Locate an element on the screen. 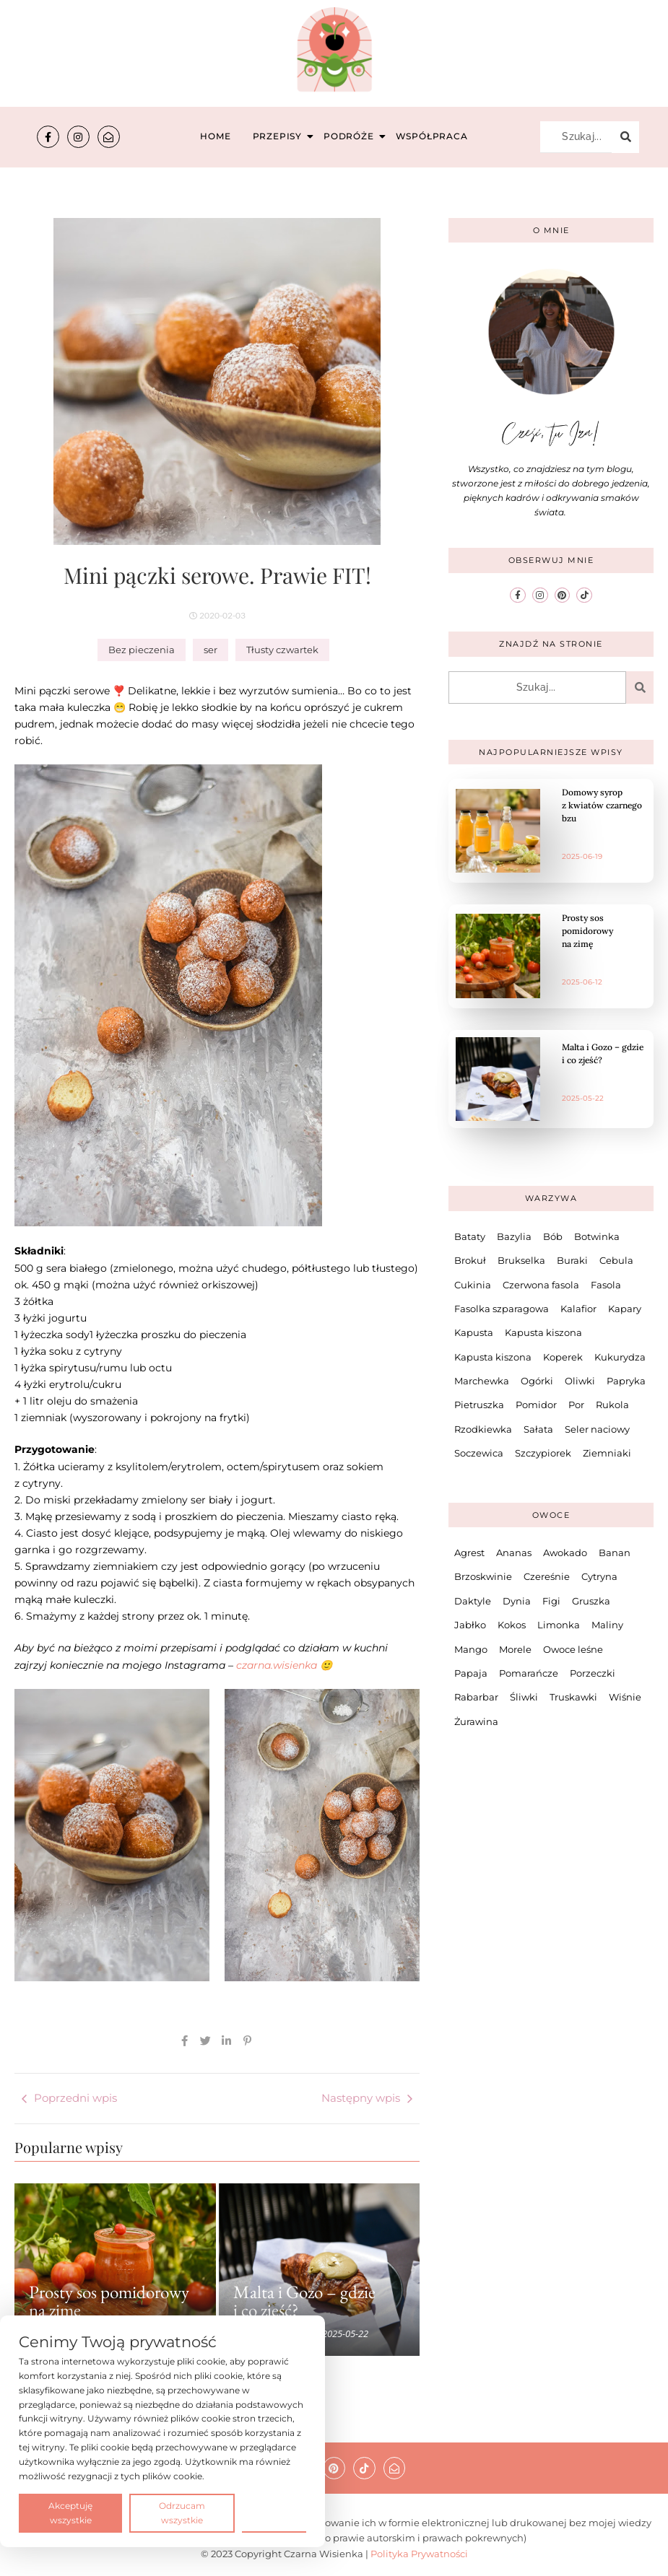 The image size is (668, 2576). Mango is located at coordinates (470, 1649).